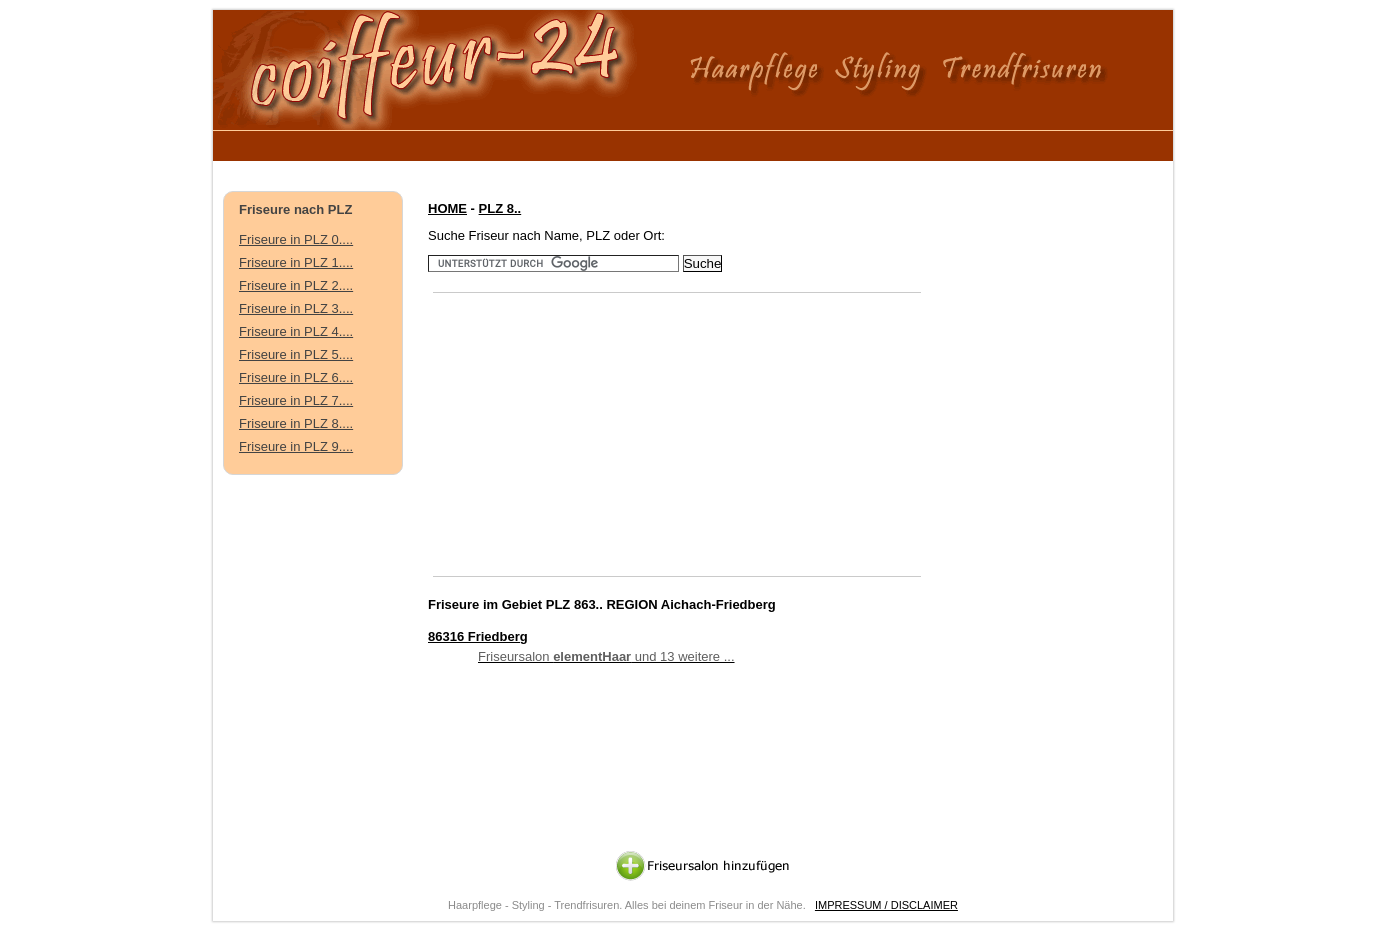  I want to click on IMPRESSUM / DISCLAIMER, so click(886, 905).